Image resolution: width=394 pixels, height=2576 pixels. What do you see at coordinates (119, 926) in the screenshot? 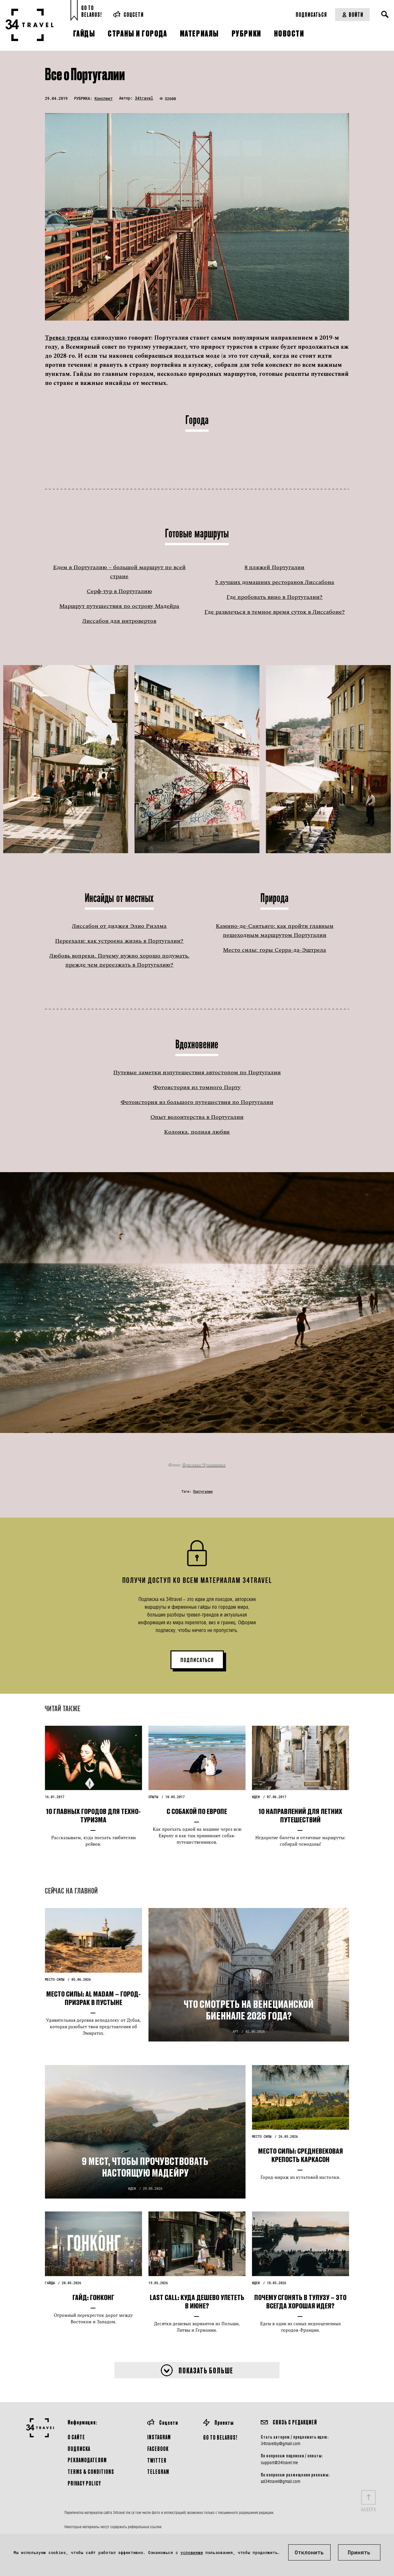
I see `Лиссабон от диджея Элио Риэлма` at bounding box center [119, 926].